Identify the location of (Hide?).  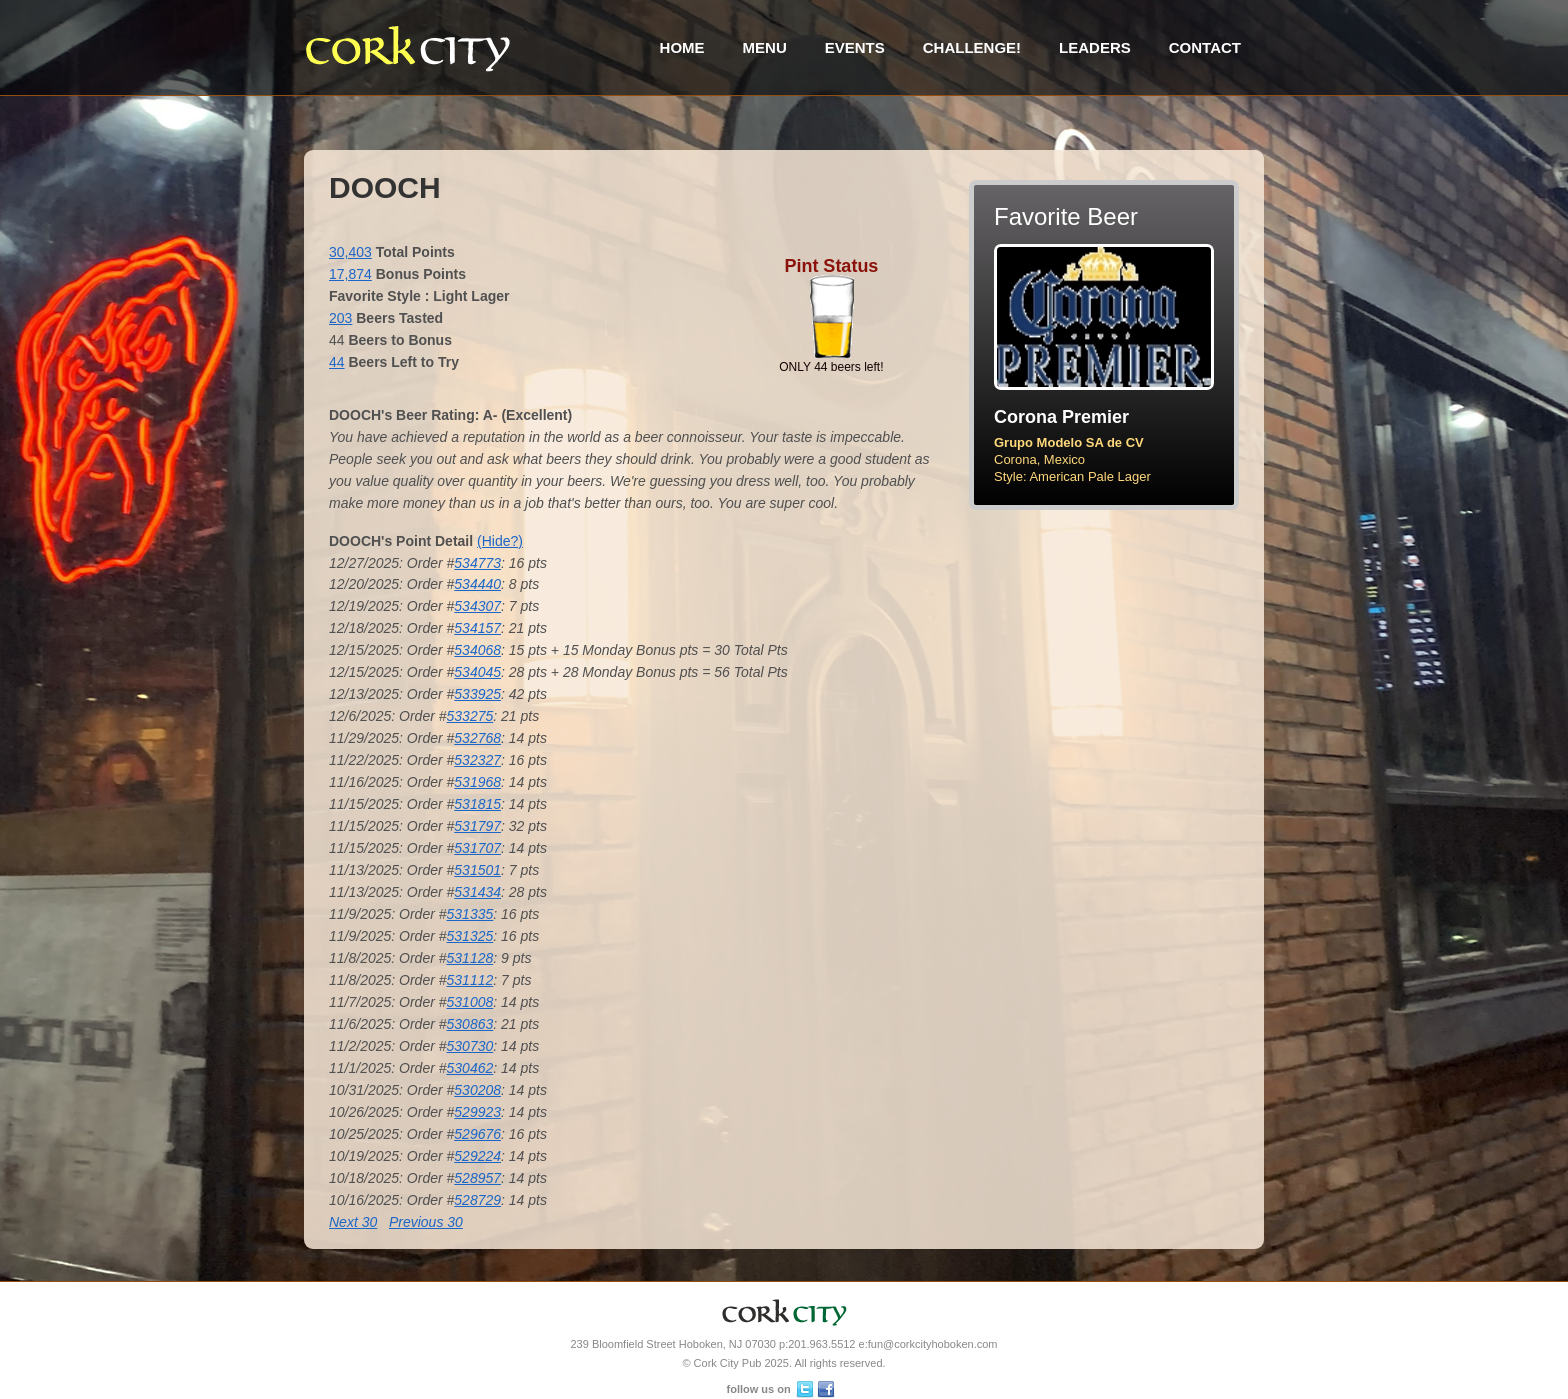
(500, 541).